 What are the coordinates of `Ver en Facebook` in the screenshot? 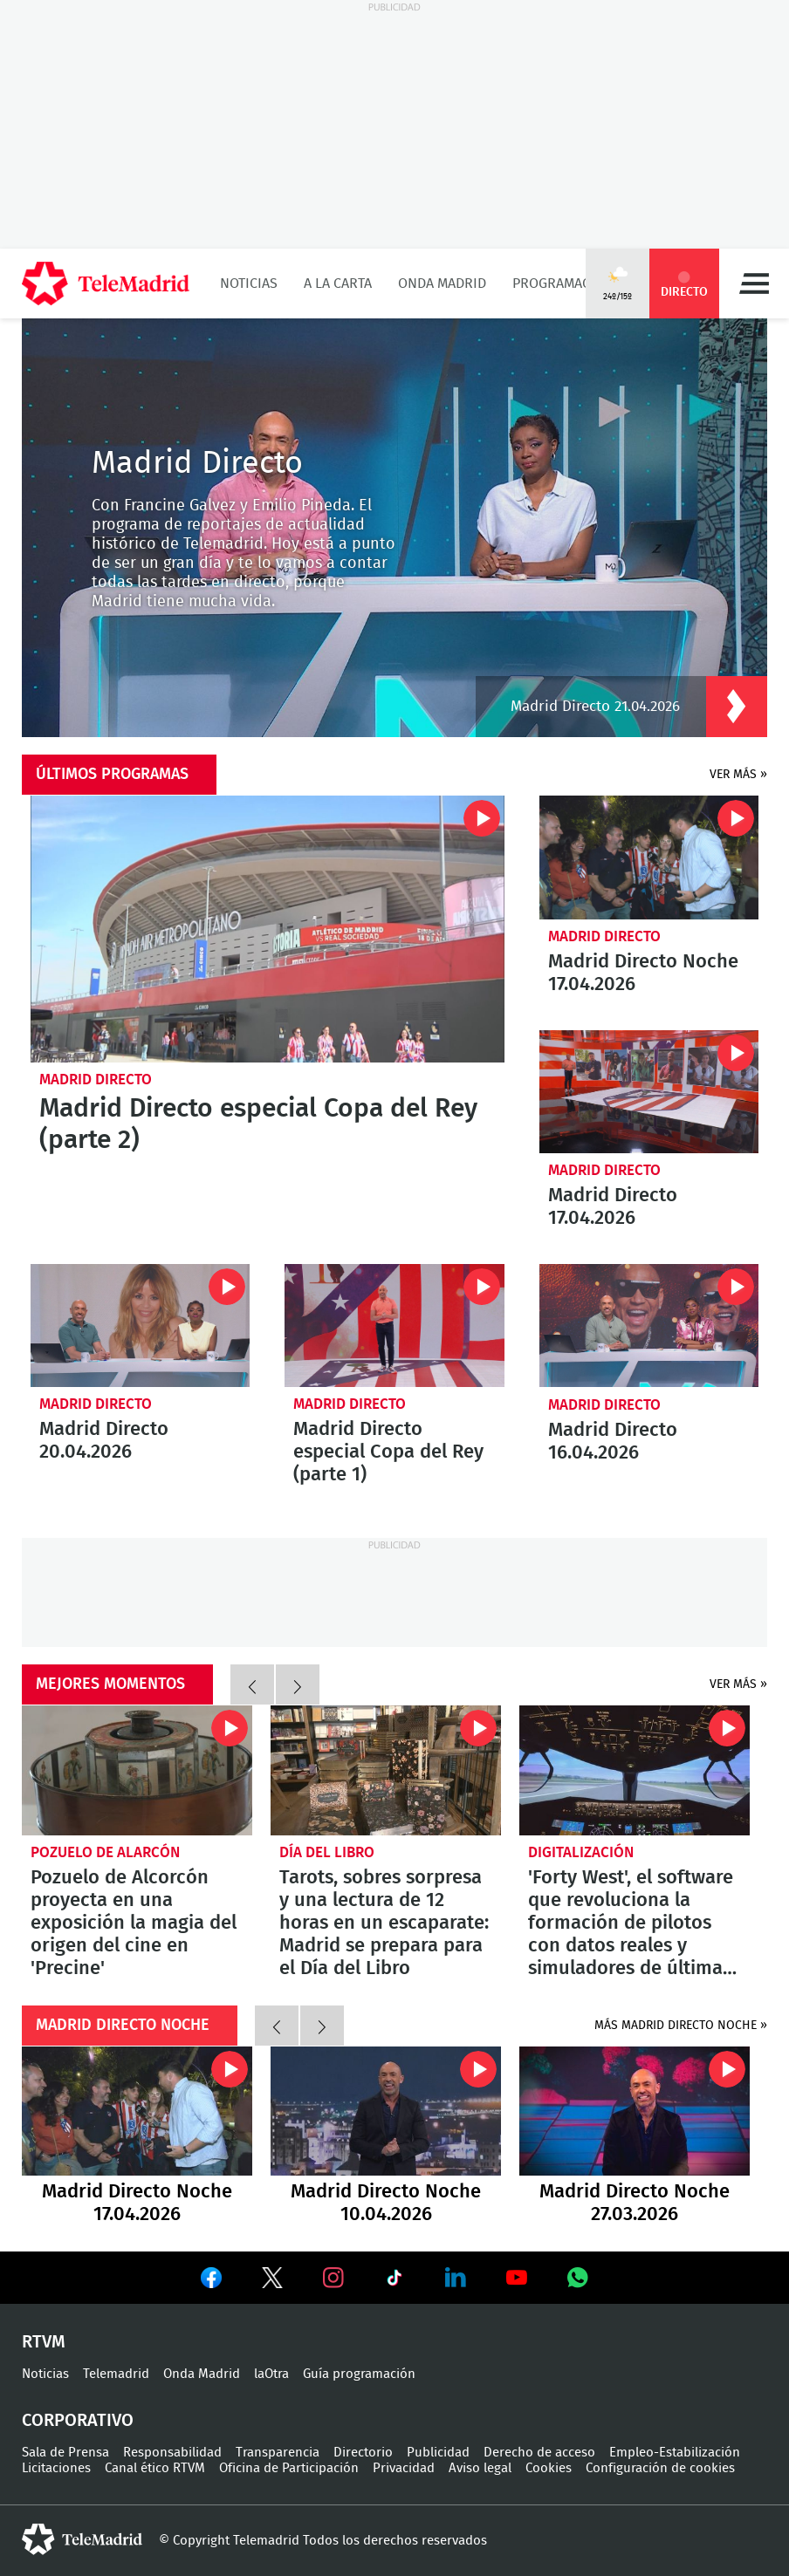 It's located at (211, 2281).